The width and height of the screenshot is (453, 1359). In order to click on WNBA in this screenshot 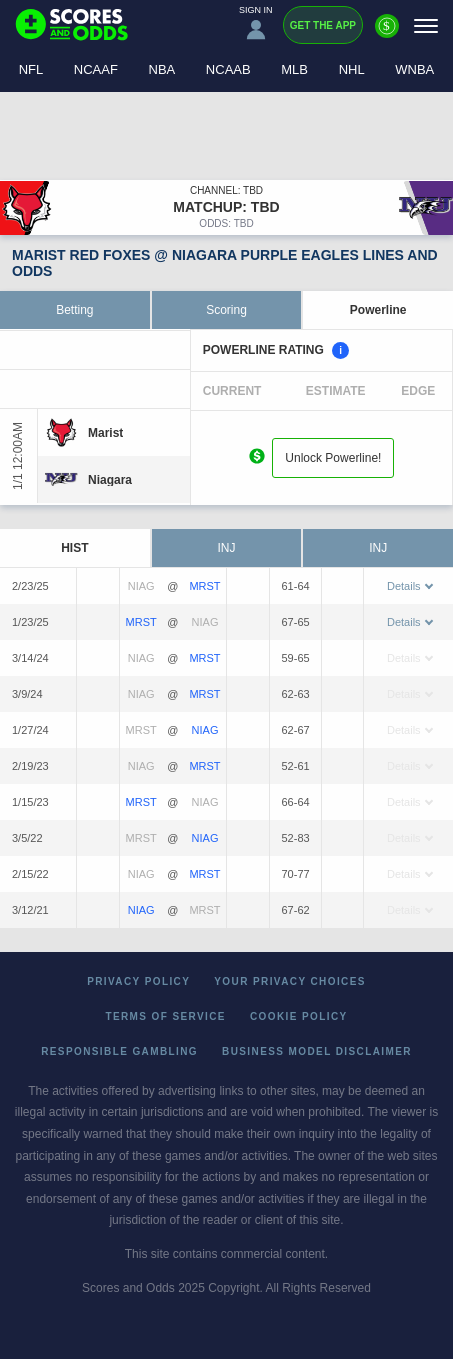, I will do `click(414, 69)`.